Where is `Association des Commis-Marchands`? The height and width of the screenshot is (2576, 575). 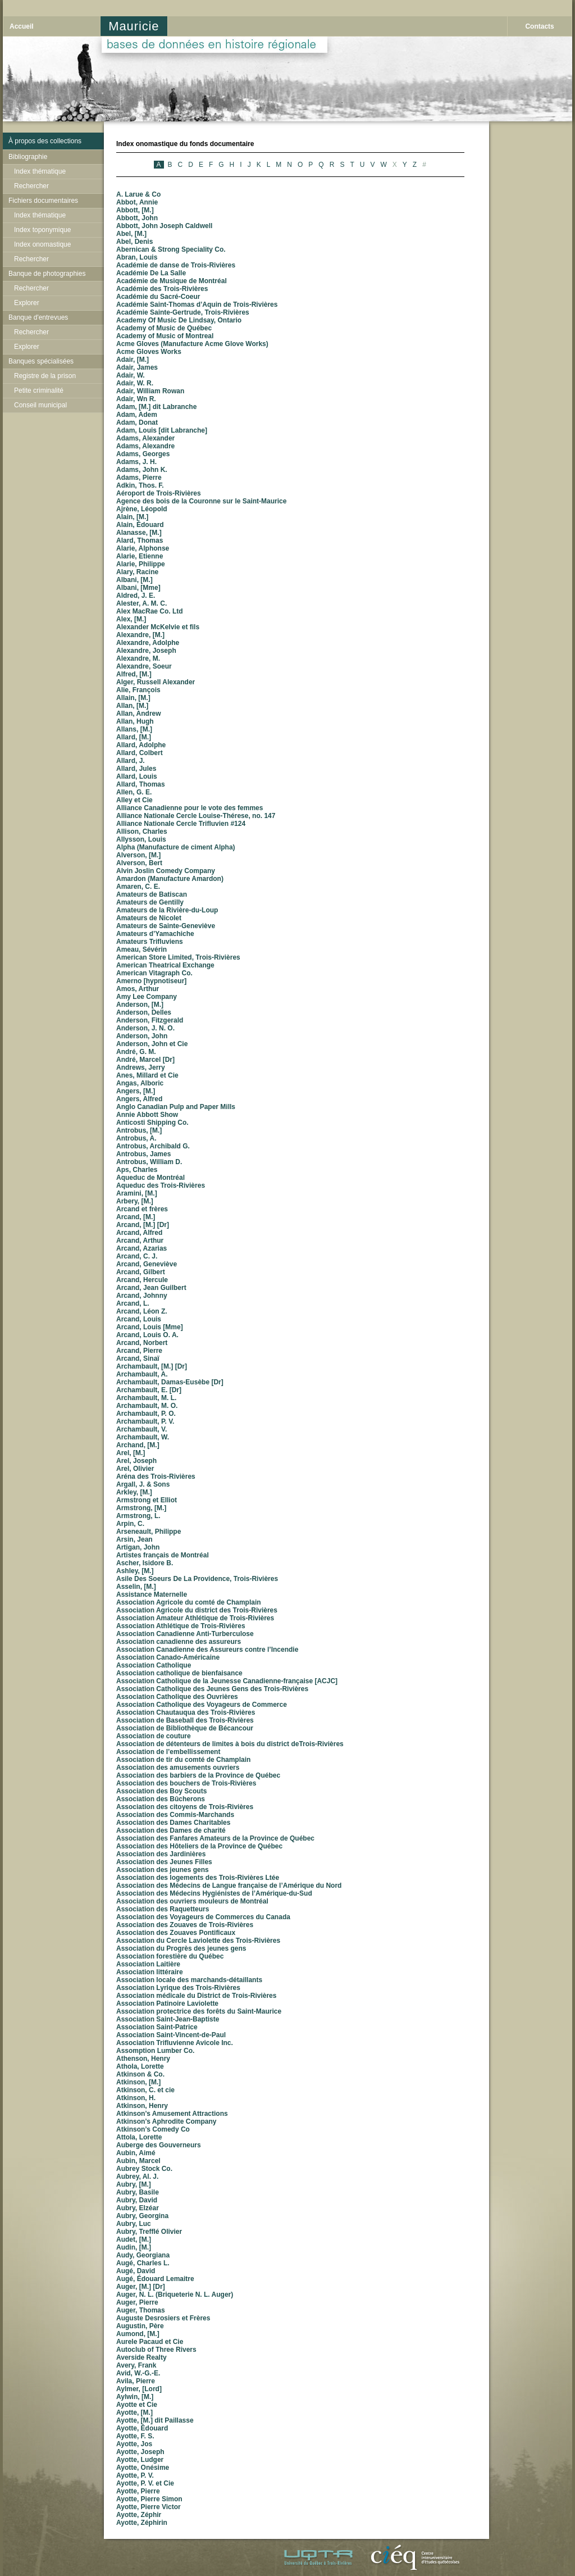 Association des Commis-Marchands is located at coordinates (175, 1815).